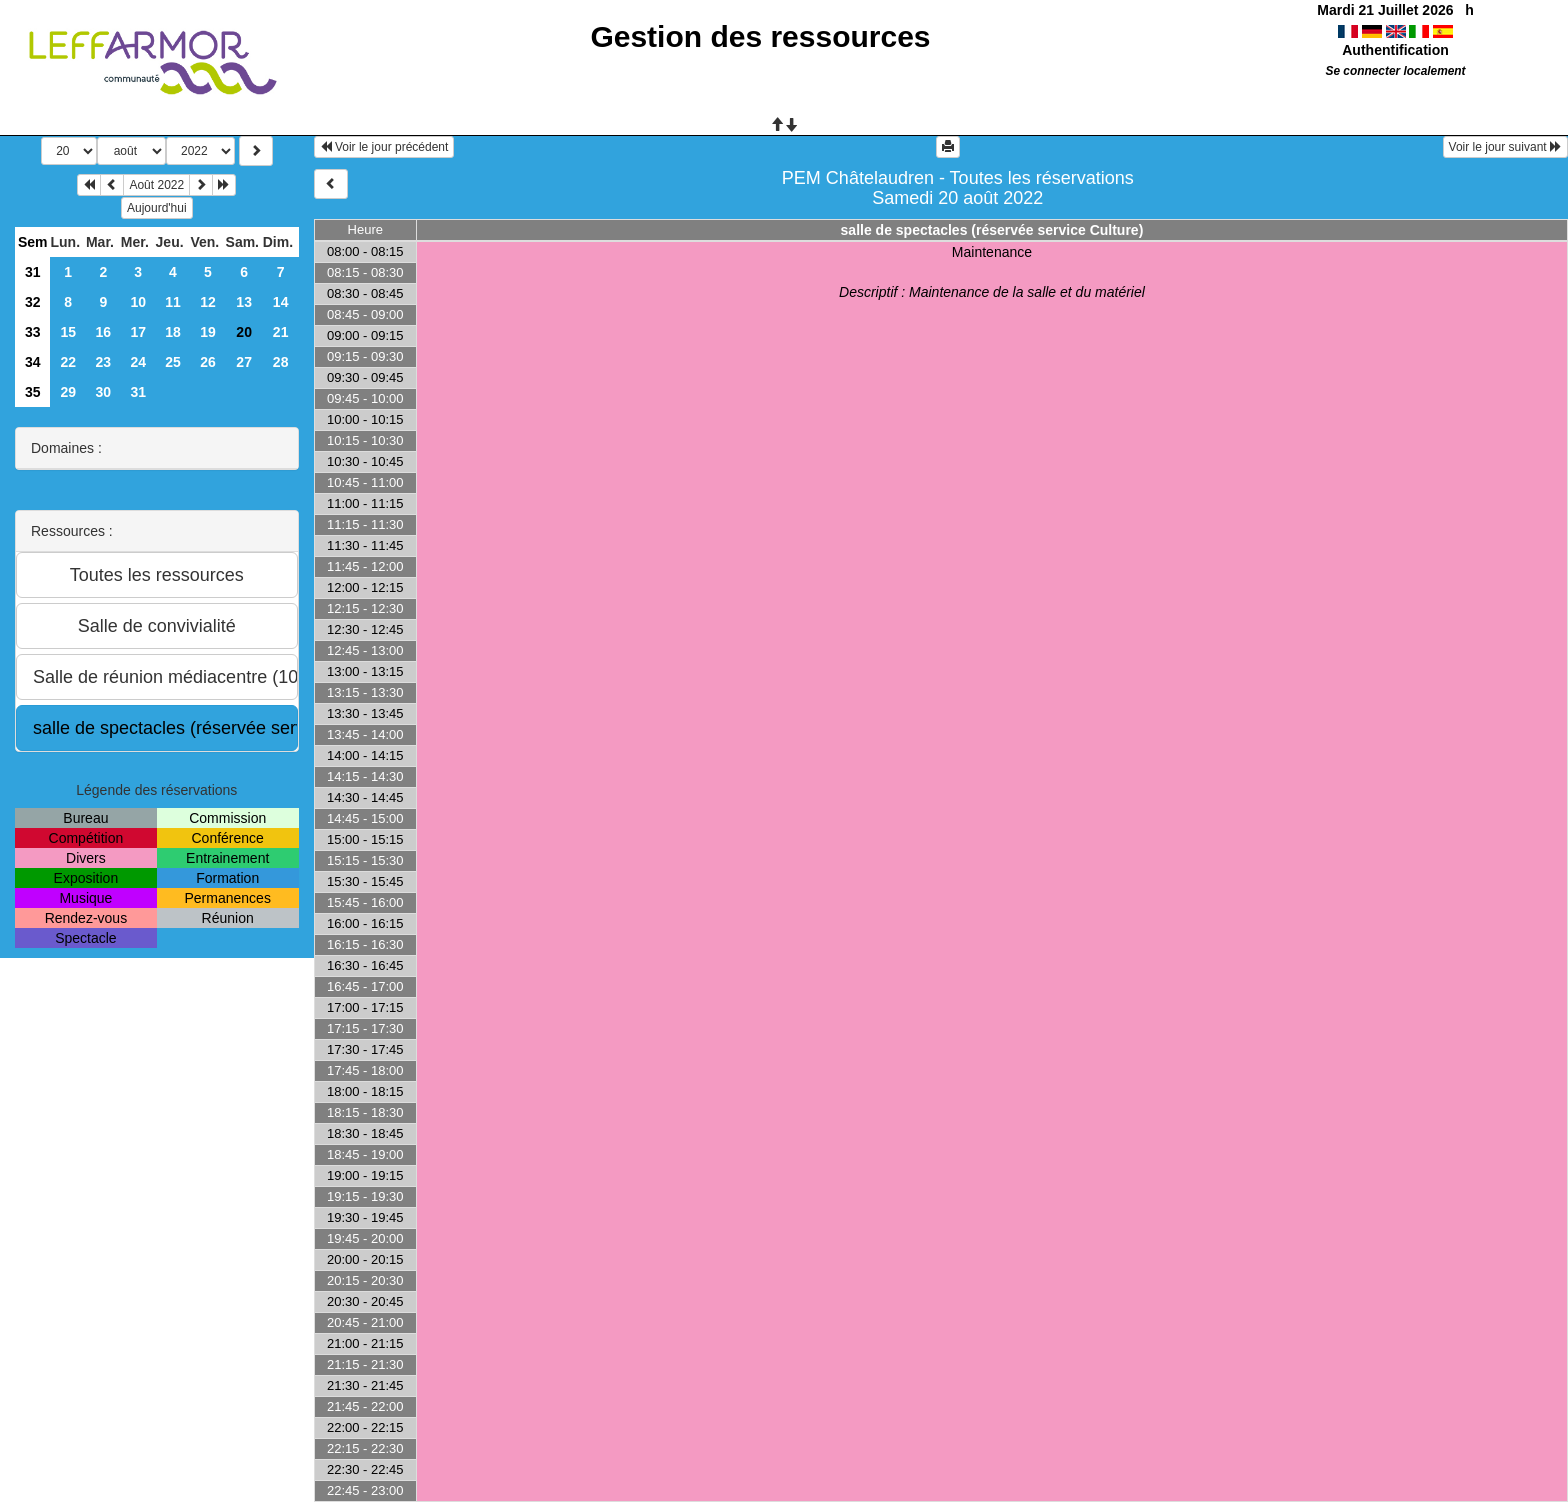 The width and height of the screenshot is (1568, 1507). Describe the element at coordinates (138, 362) in the screenshot. I see `24` at that location.